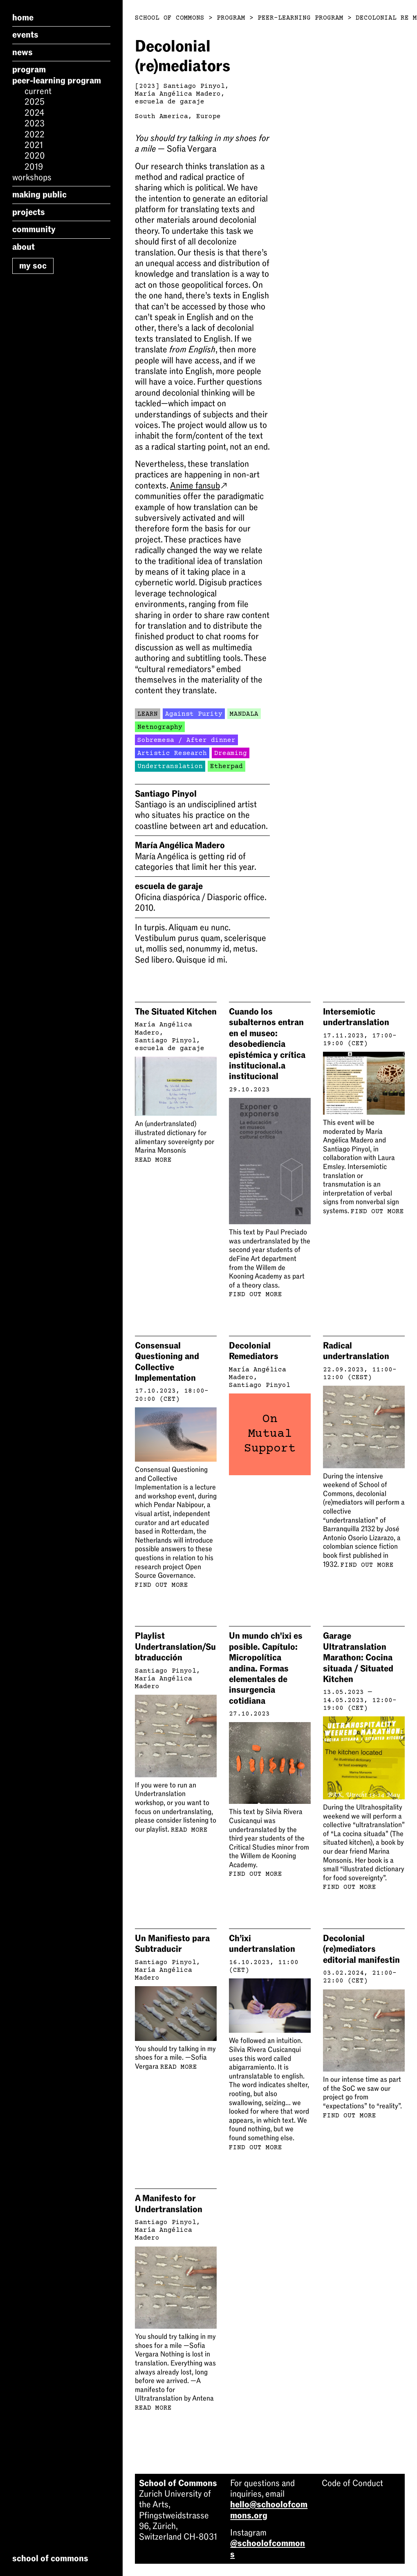 This screenshot has width=417, height=2576. What do you see at coordinates (22, 52) in the screenshot?
I see `News` at bounding box center [22, 52].